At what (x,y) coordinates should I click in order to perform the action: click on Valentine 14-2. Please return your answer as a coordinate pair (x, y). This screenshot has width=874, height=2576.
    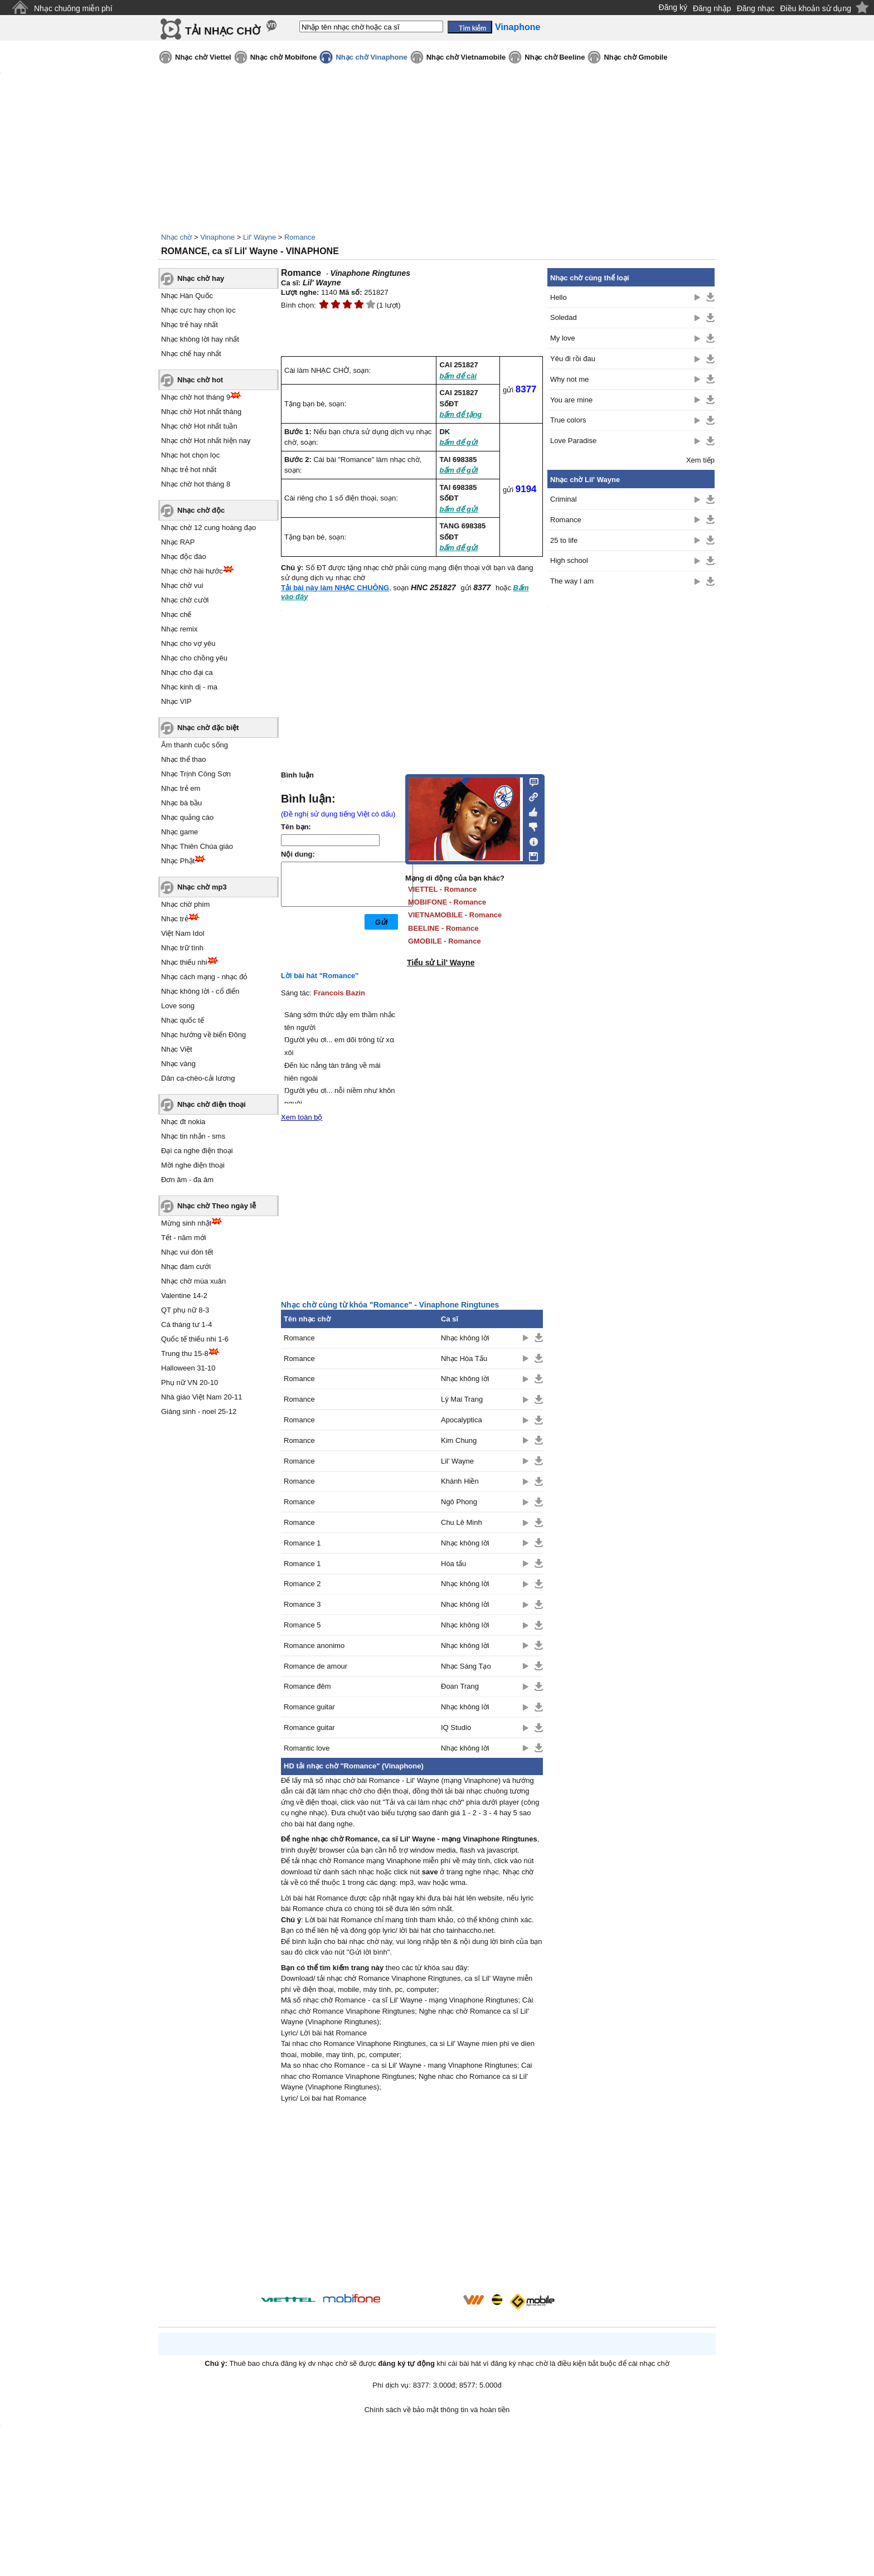
    Looking at the image, I should click on (184, 1295).